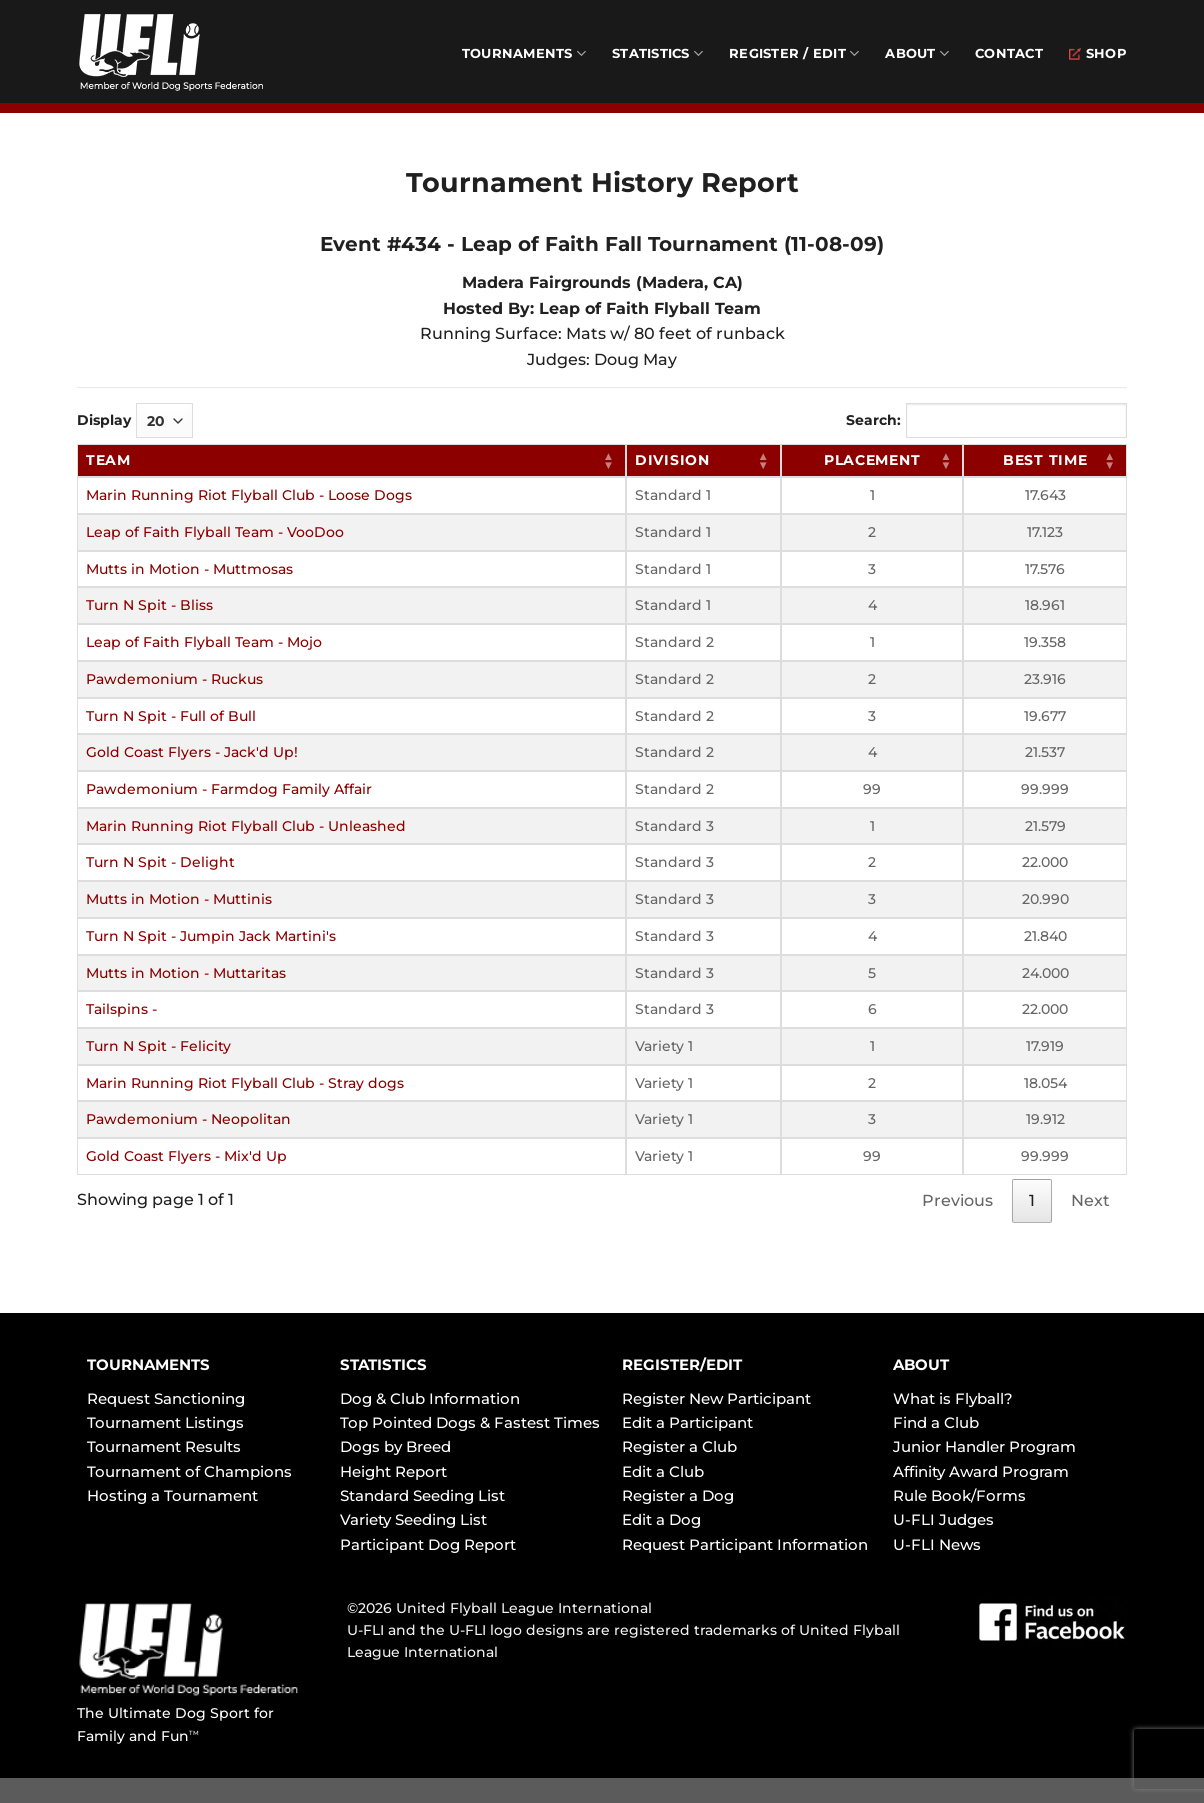 The height and width of the screenshot is (1803, 1204). I want to click on Previous [link], so click(957, 1200).